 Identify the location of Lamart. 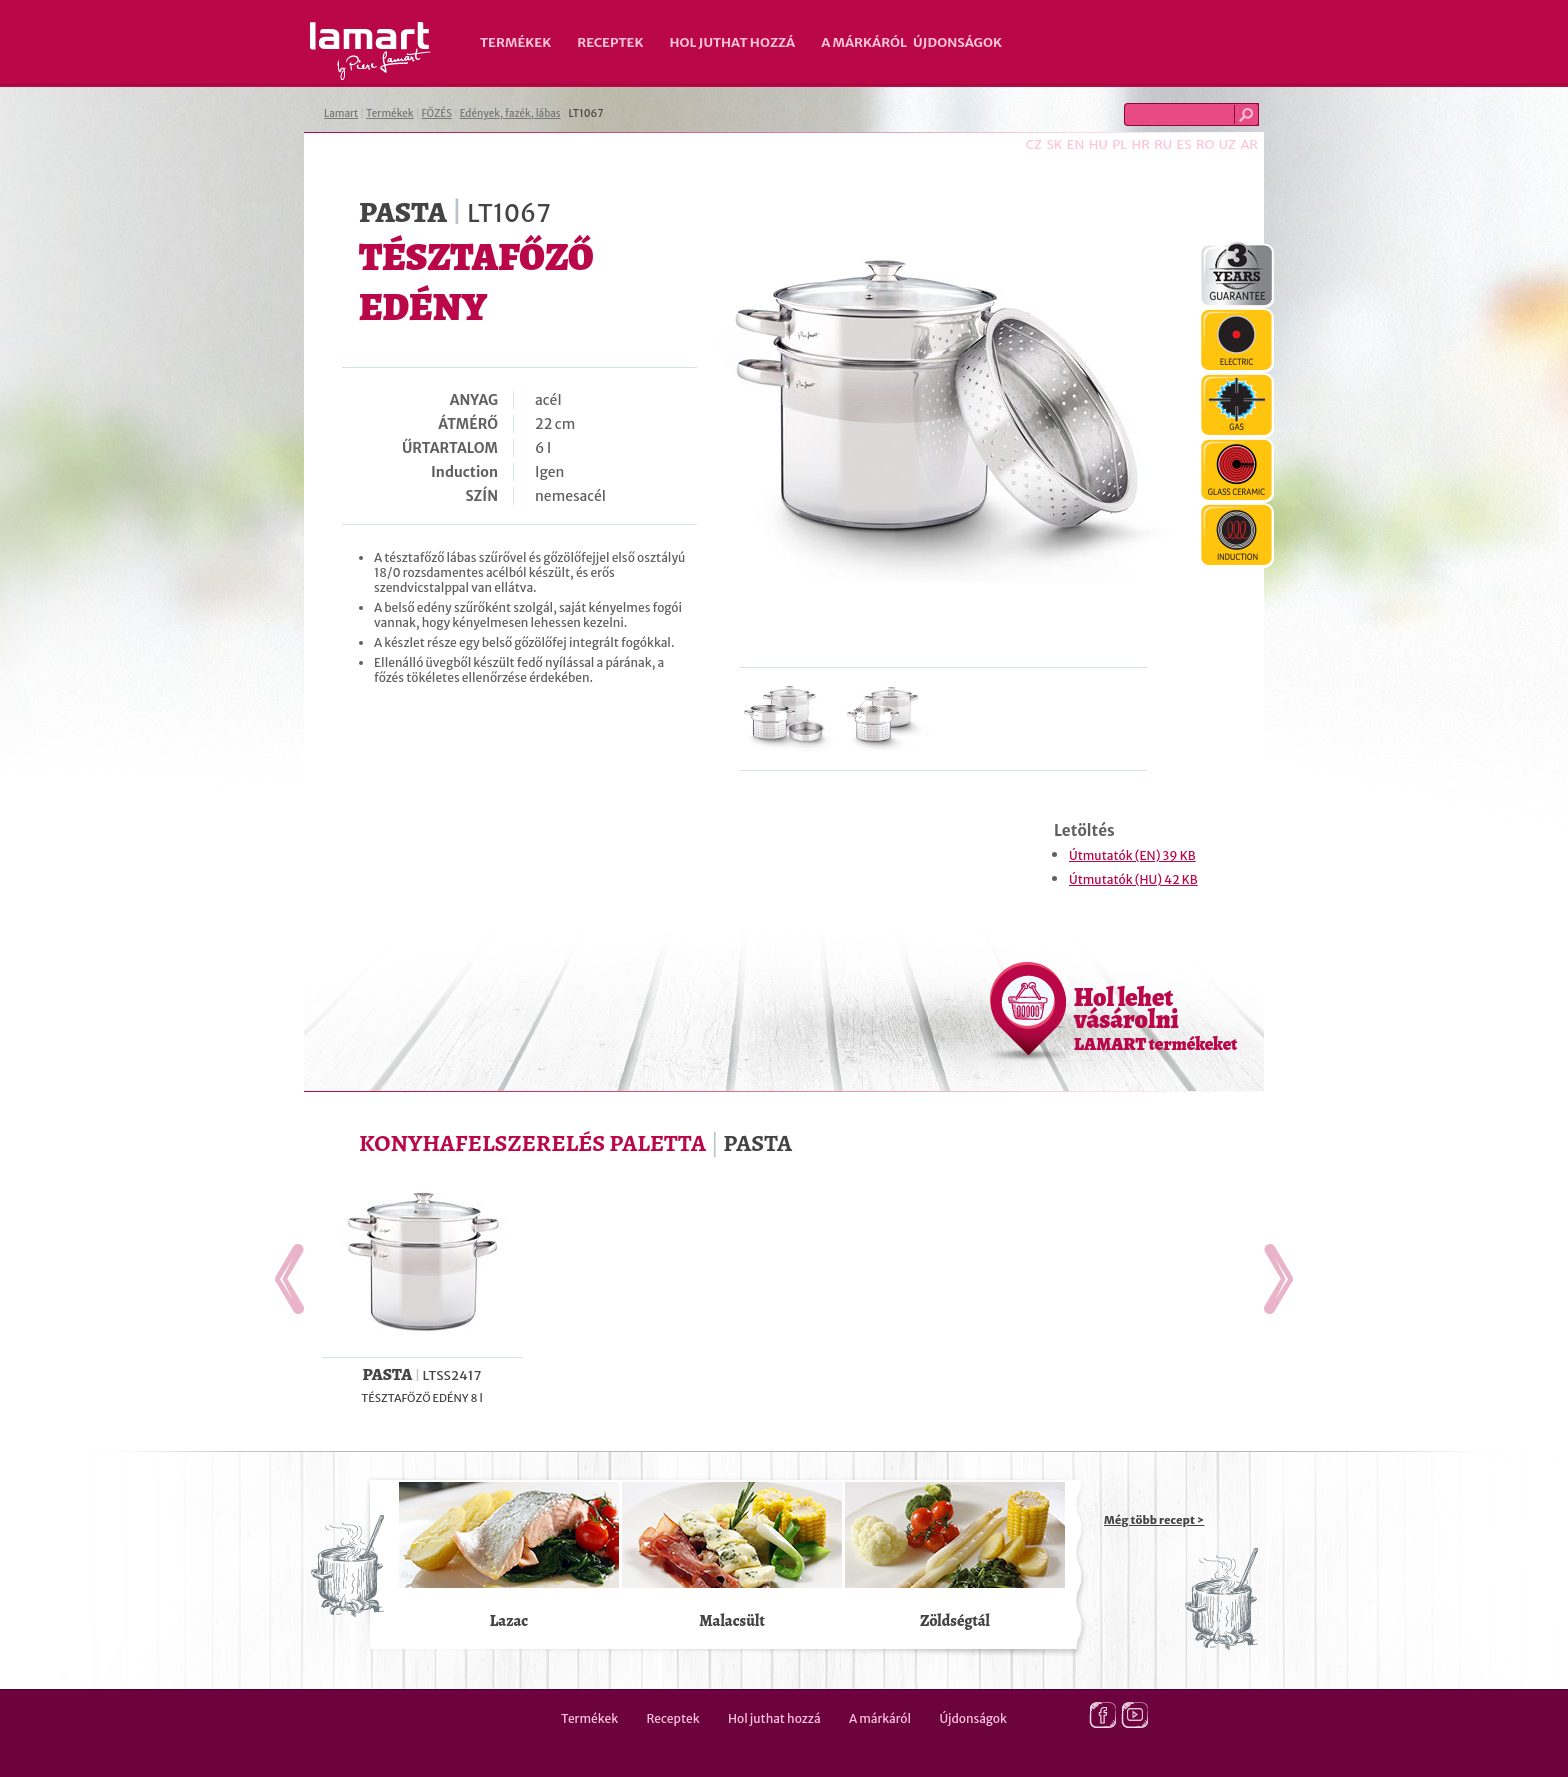
(370, 51).